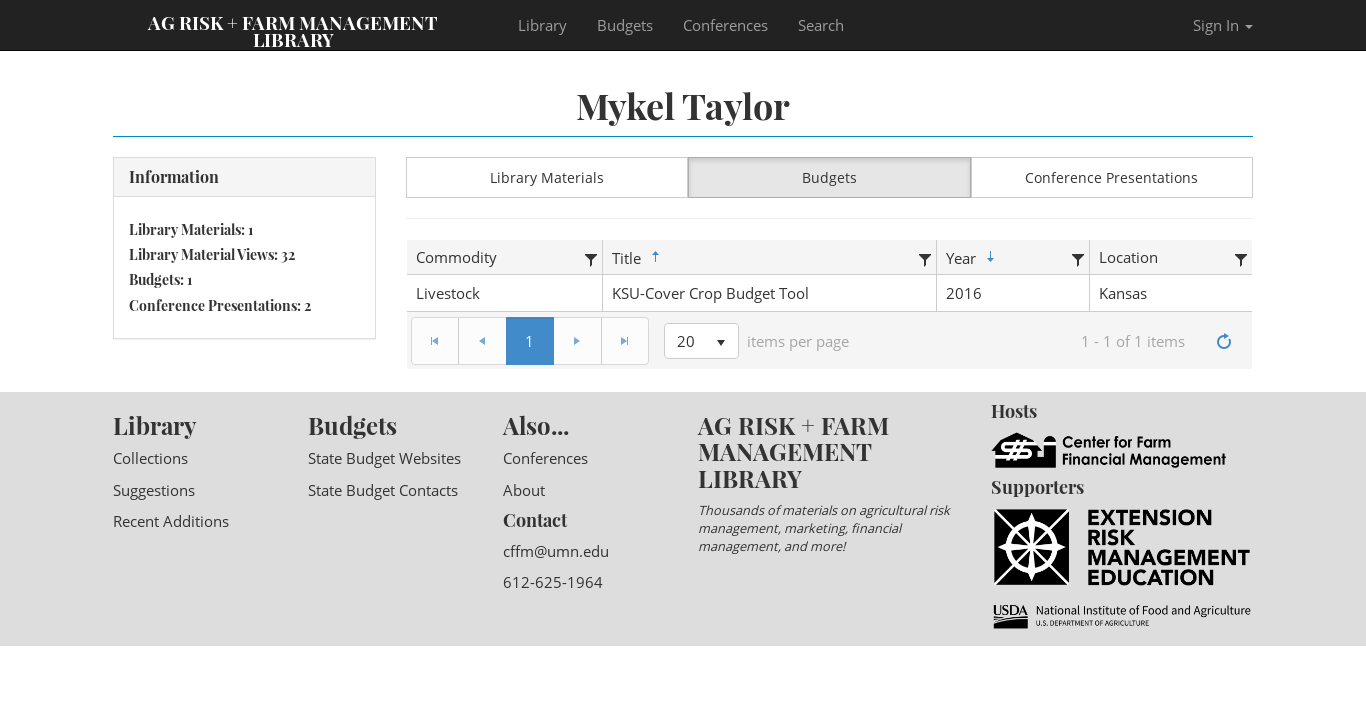 The width and height of the screenshot is (1366, 720). Describe the element at coordinates (150, 458) in the screenshot. I see `Collections` at that location.